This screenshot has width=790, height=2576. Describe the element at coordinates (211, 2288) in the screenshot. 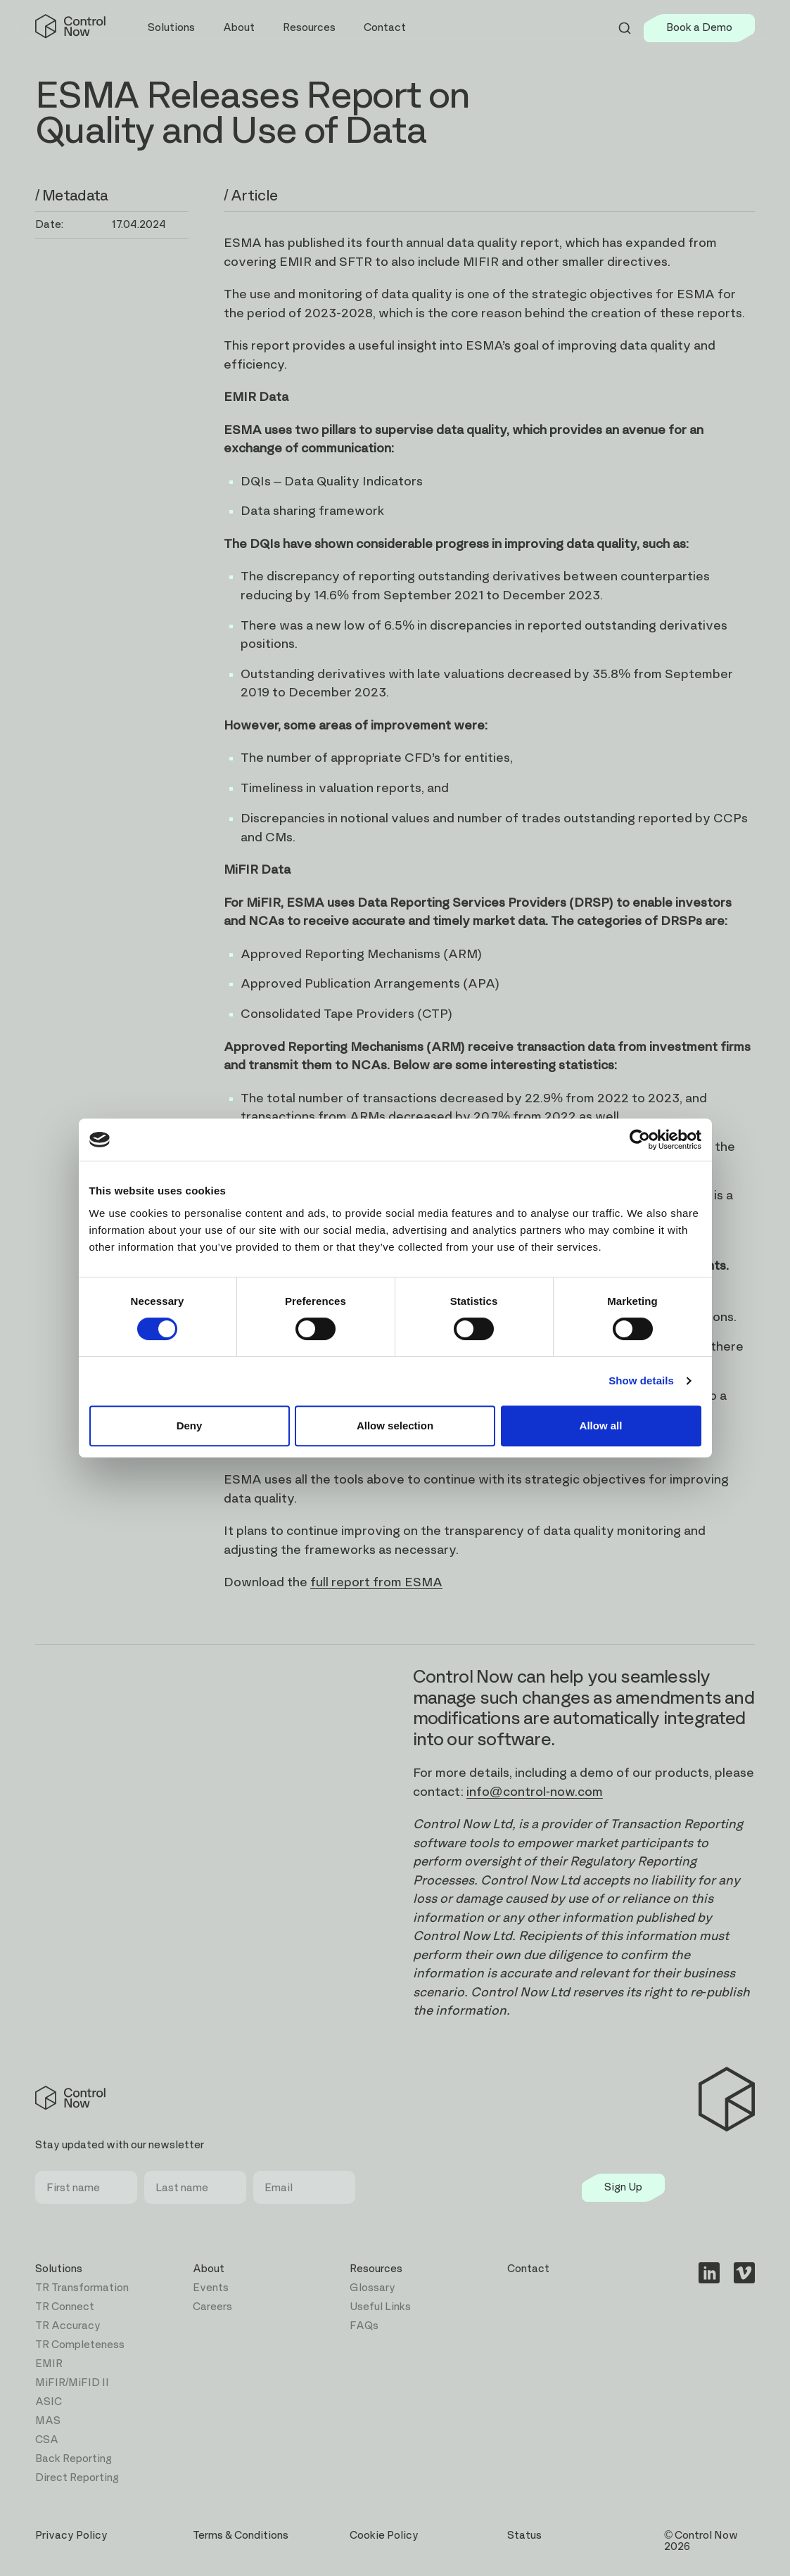

I see `Events` at that location.